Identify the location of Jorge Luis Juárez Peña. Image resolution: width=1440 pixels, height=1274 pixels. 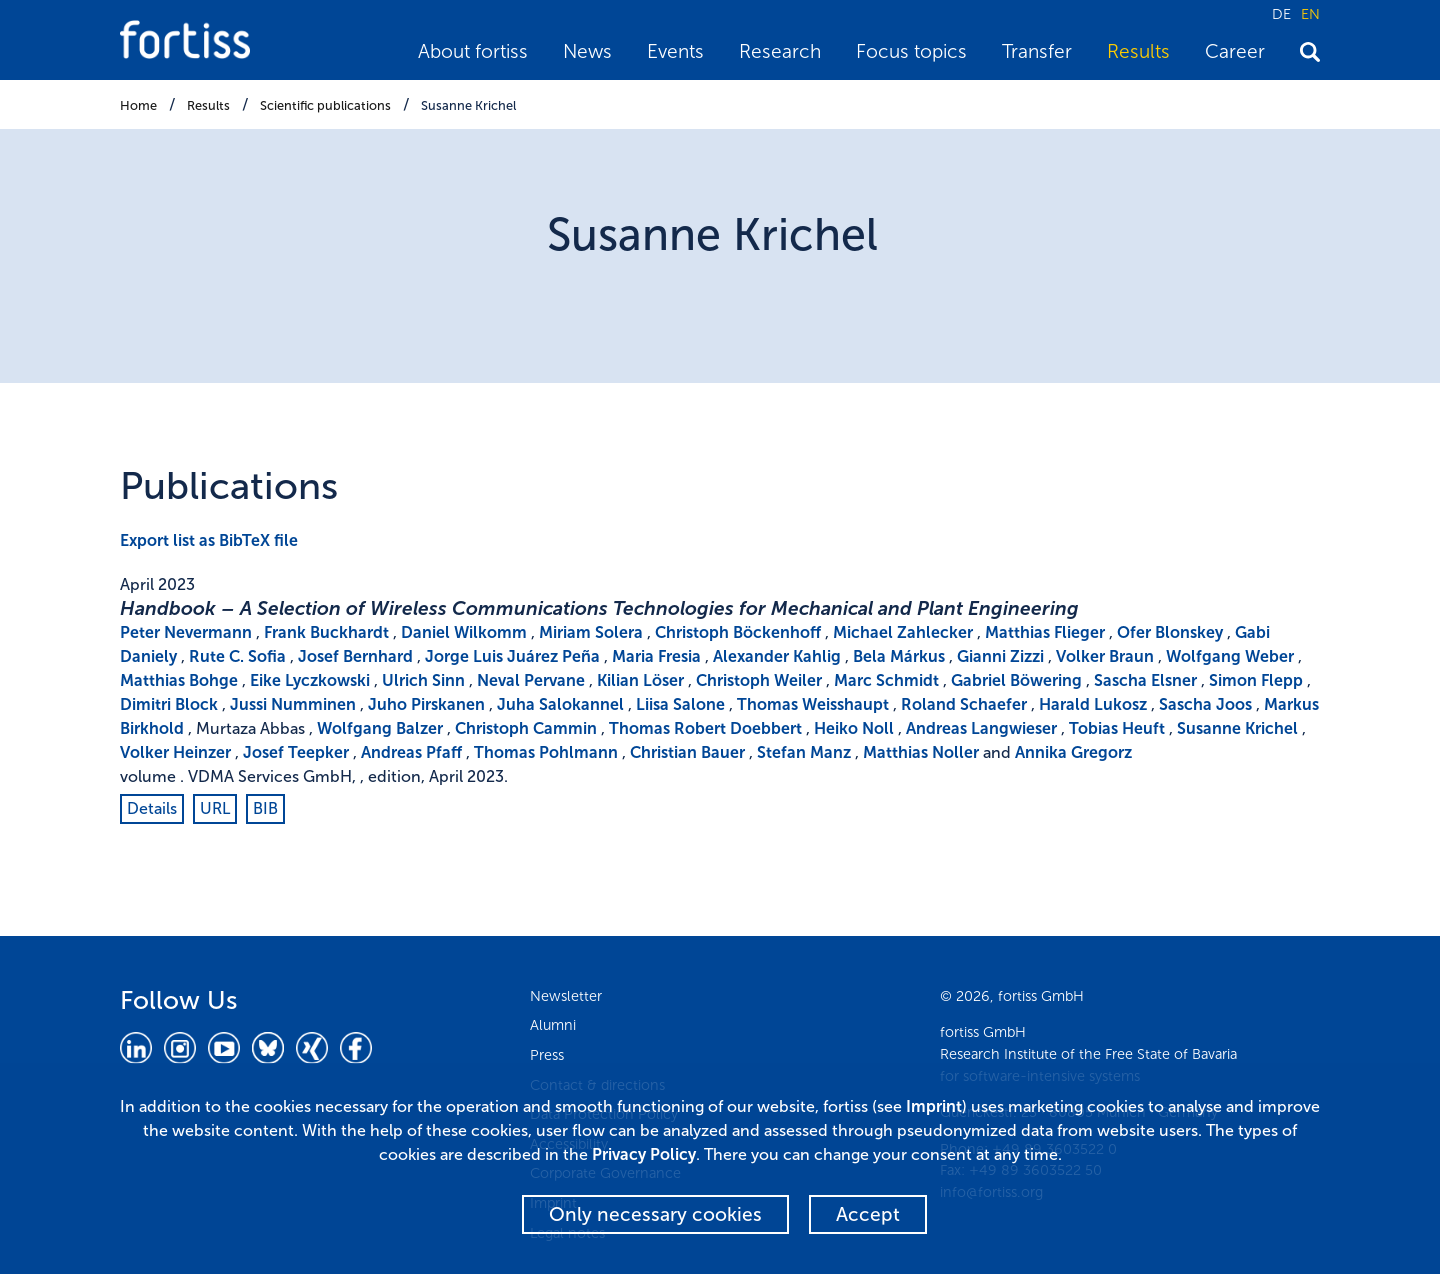
(512, 656).